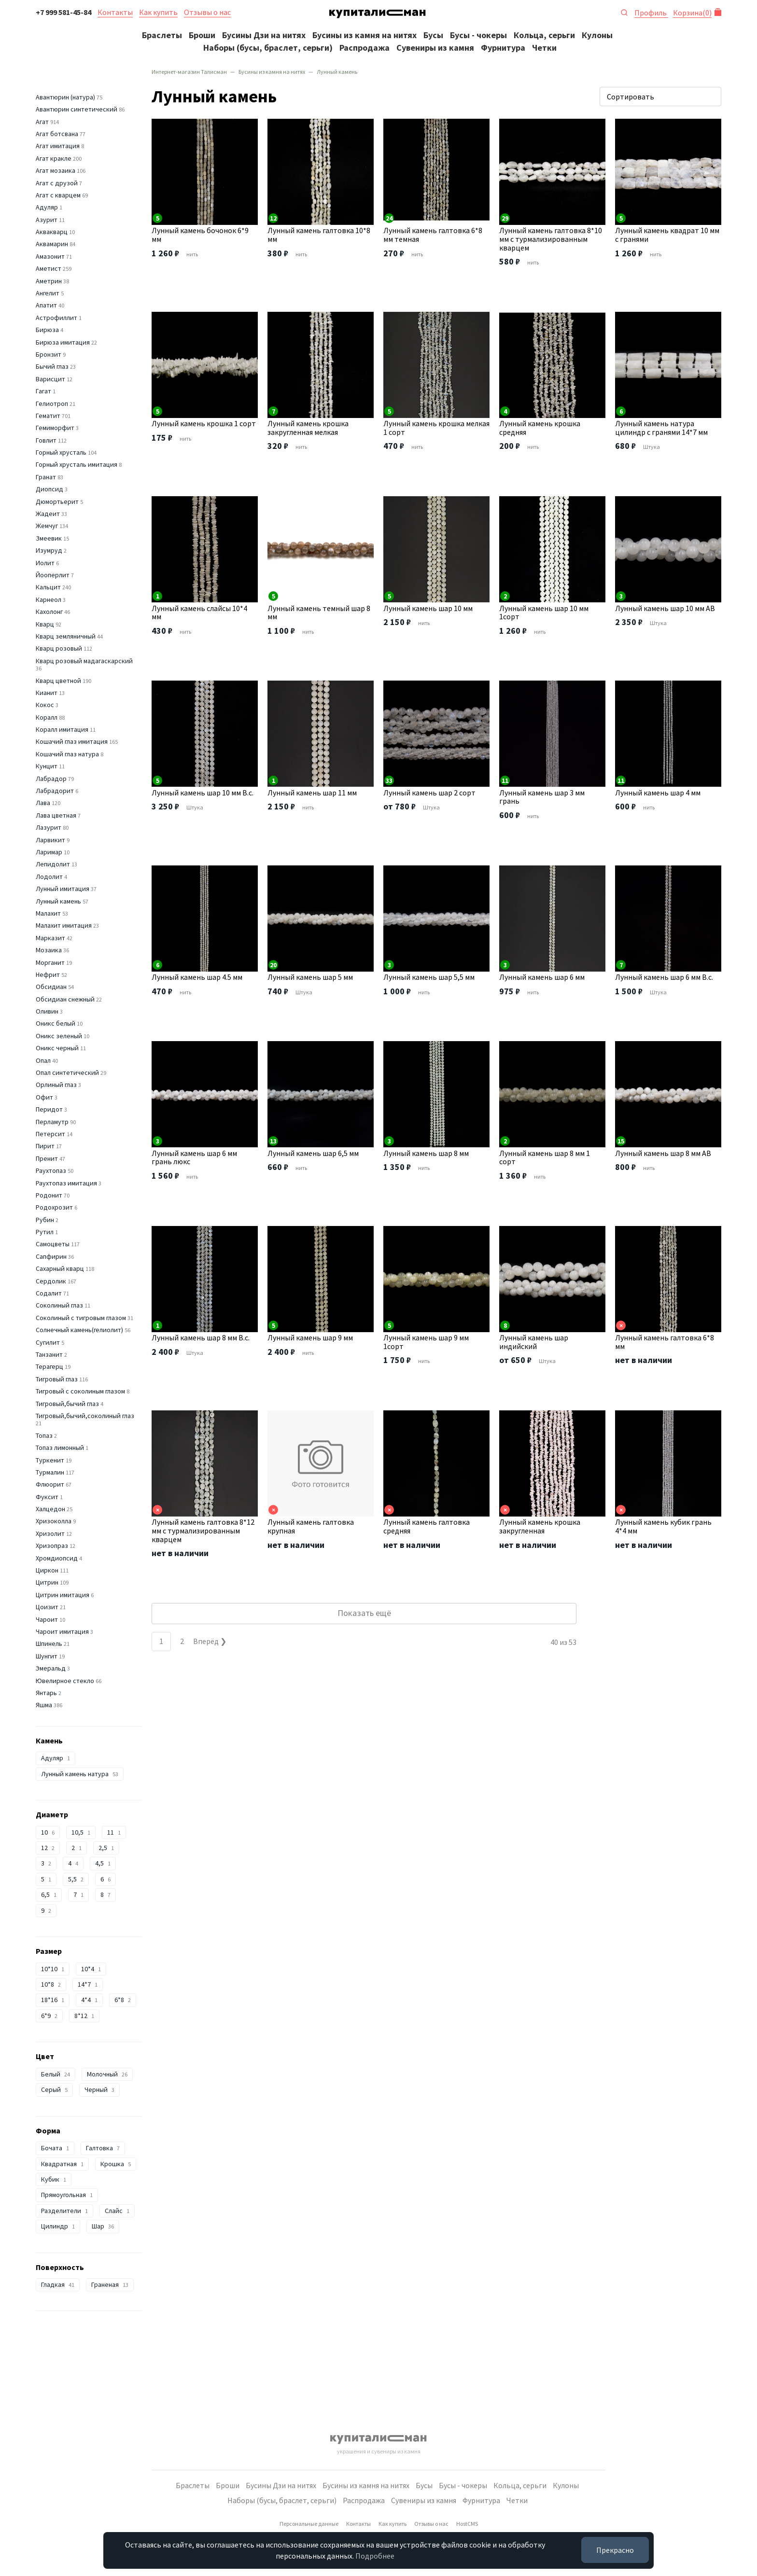 The image size is (757, 2576). Describe the element at coordinates (80, 1391) in the screenshot. I see `Тигровый с соколиным глазом` at that location.